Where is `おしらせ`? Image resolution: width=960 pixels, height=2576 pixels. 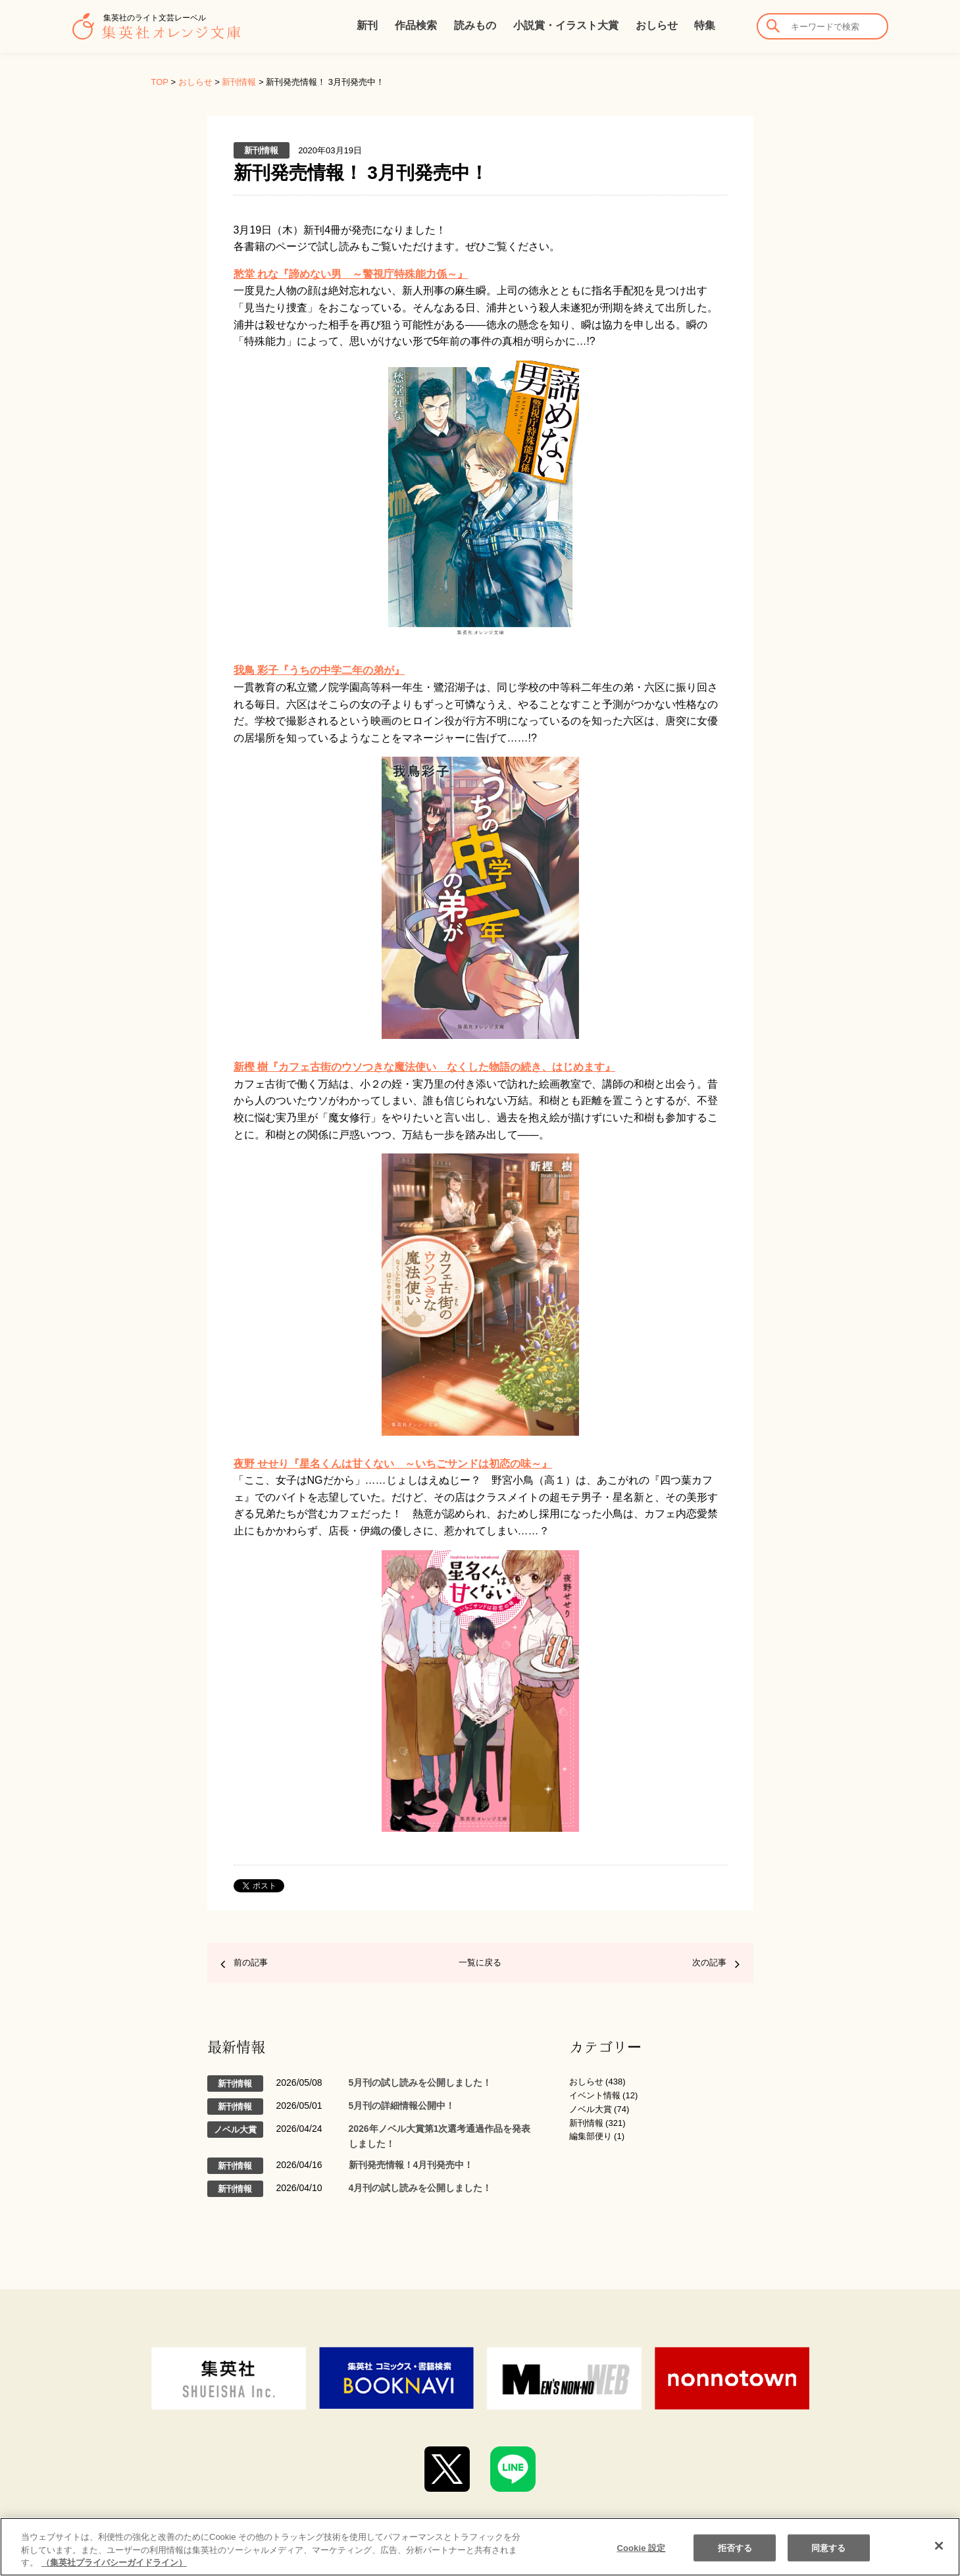 おしらせ is located at coordinates (657, 25).